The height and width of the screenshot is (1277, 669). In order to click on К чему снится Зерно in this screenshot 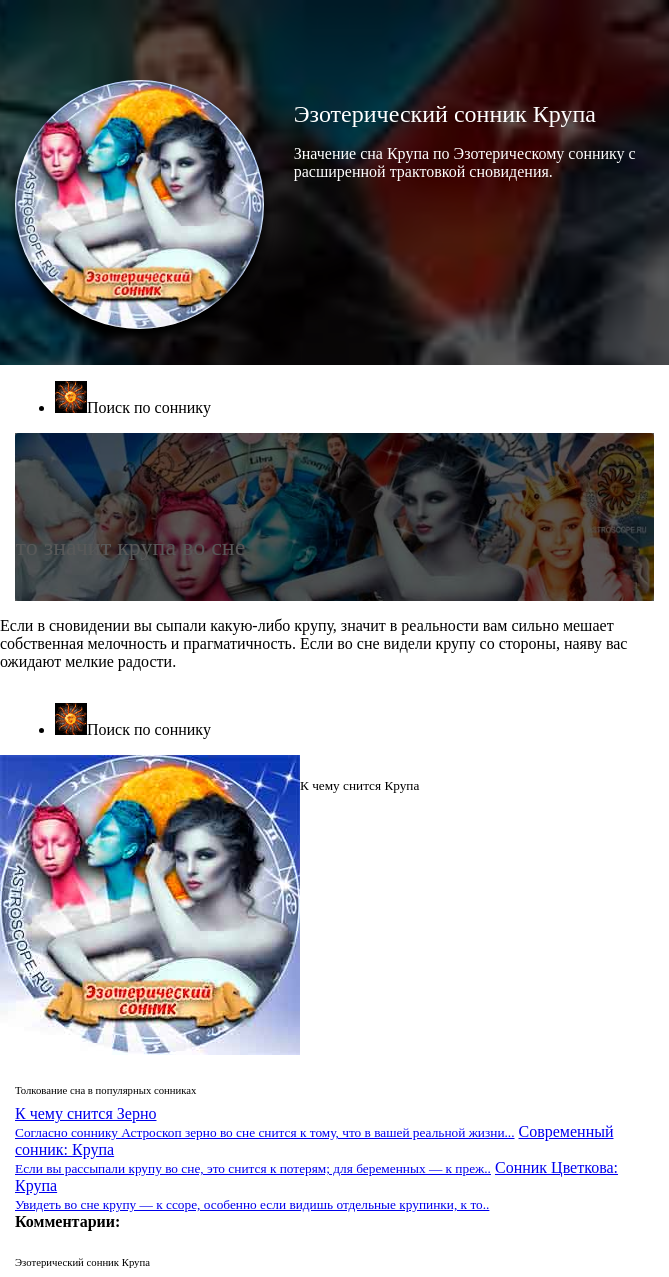, I will do `click(265, 1122)`.